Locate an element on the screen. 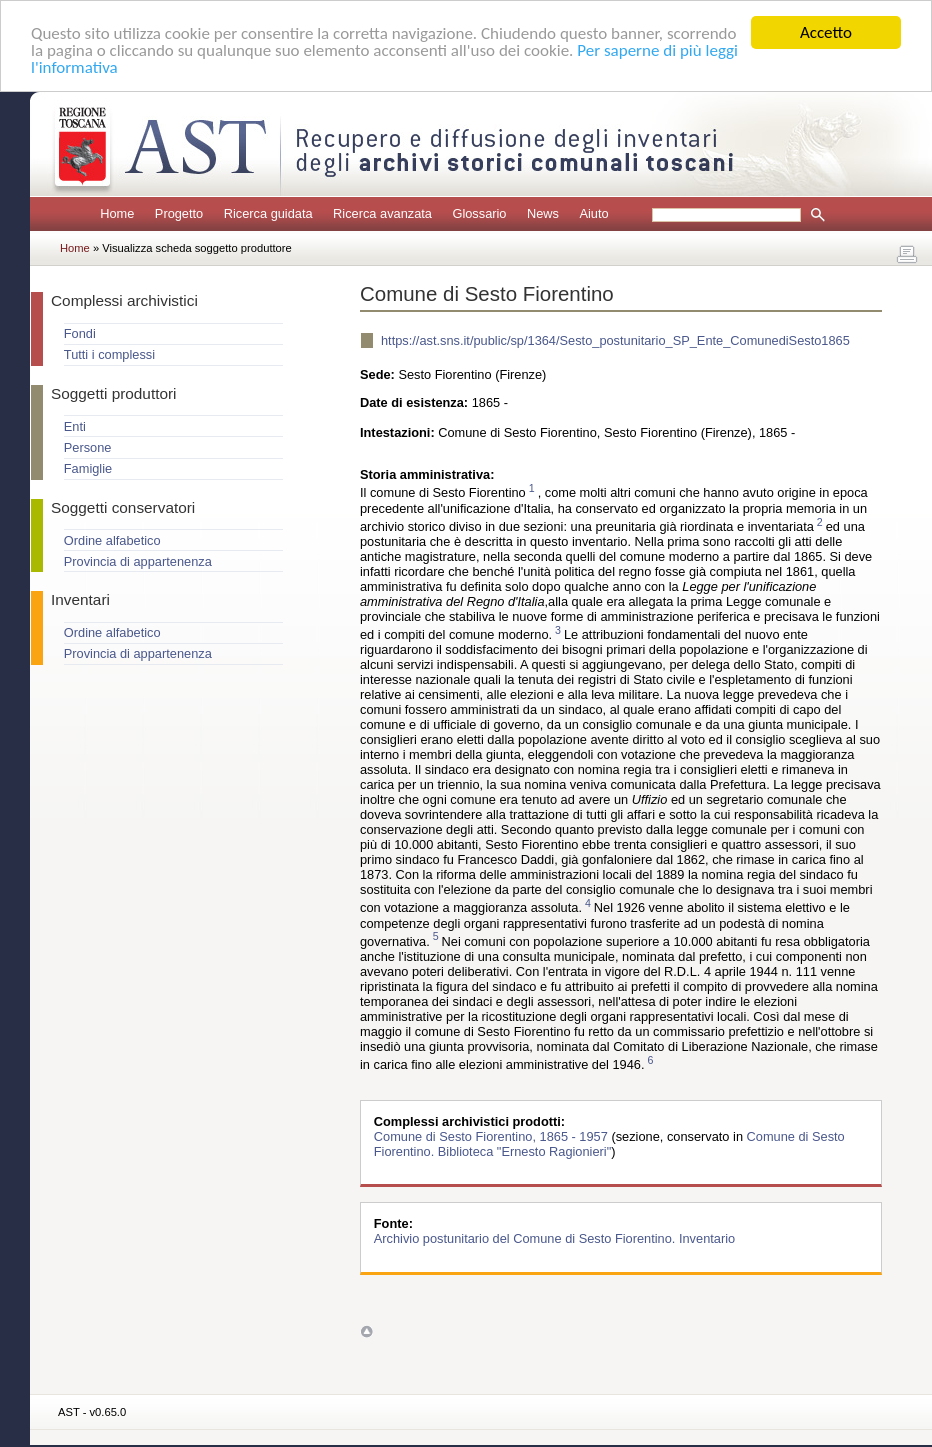 The height and width of the screenshot is (1447, 932). Ordine alfabetico is located at coordinates (112, 540).